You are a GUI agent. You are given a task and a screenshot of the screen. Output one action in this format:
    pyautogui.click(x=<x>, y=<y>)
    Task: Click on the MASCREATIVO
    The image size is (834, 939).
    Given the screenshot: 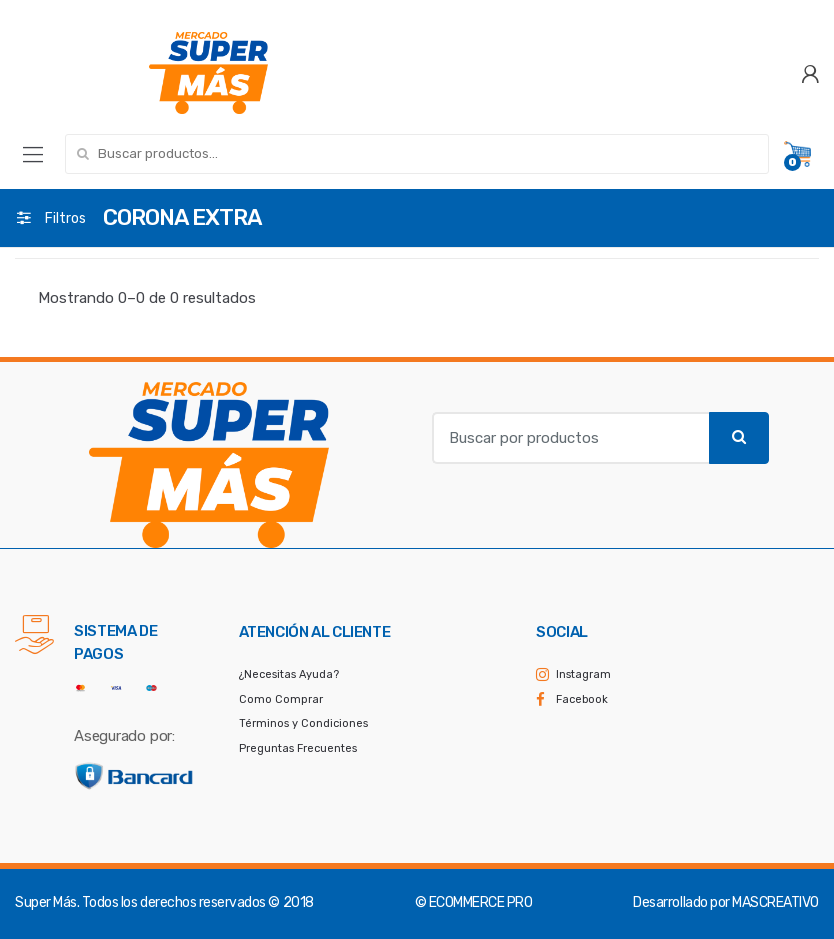 What is the action you would take?
    pyautogui.click(x=775, y=902)
    